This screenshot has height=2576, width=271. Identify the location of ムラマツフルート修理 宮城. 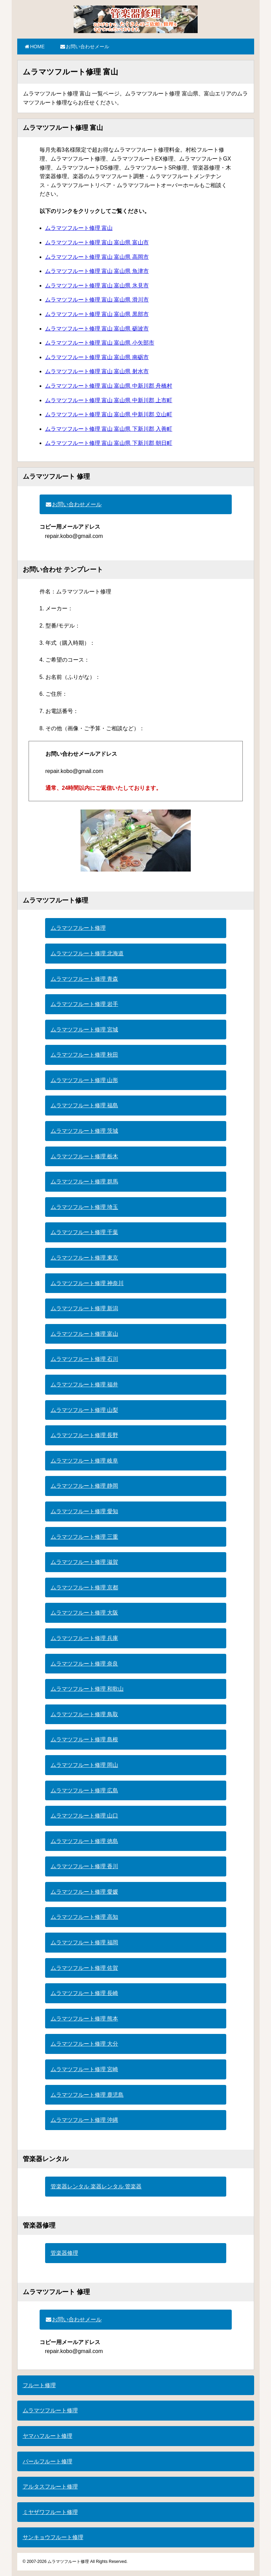
(84, 1029).